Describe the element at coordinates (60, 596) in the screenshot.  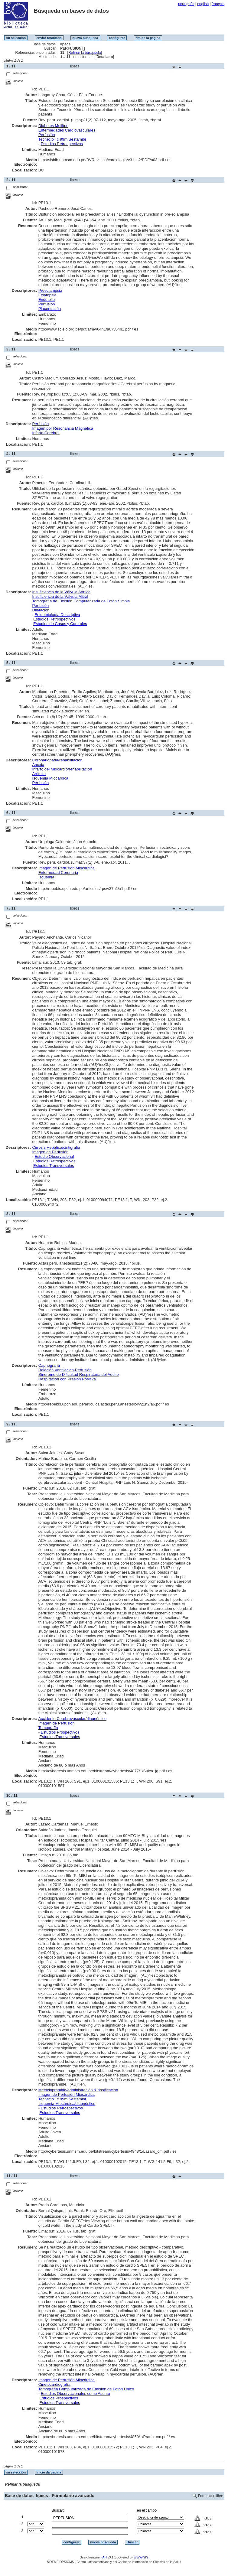
I see `Insuficiencia de la Válvula Mitral` at that location.